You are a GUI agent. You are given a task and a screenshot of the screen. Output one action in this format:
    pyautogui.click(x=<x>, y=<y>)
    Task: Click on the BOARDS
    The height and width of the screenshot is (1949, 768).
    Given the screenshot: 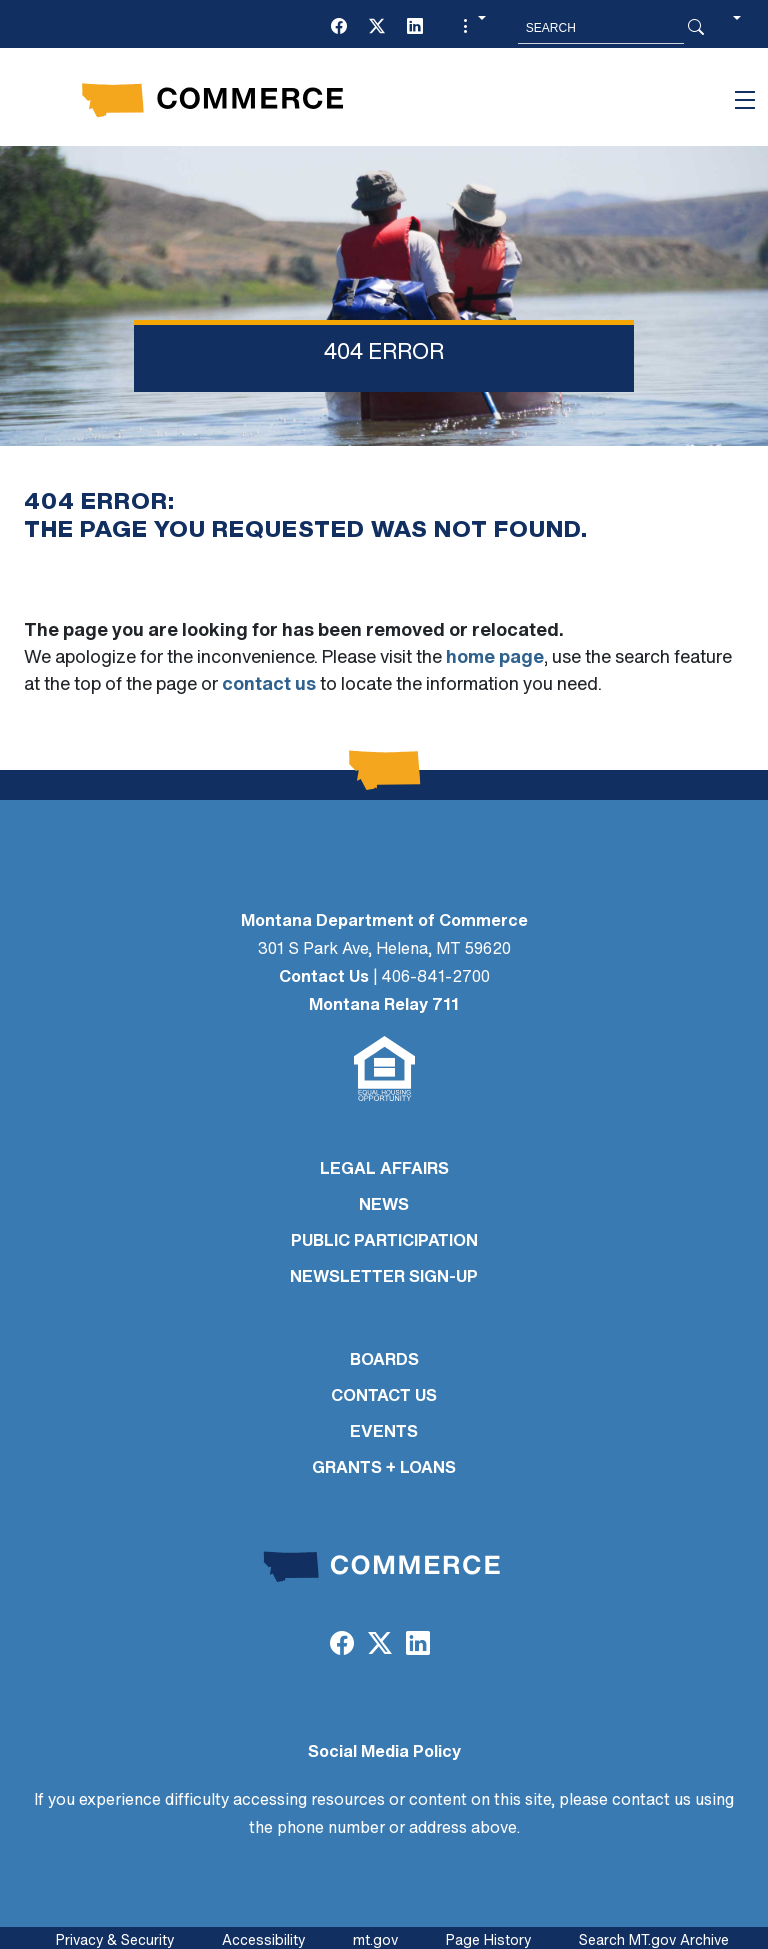 What is the action you would take?
    pyautogui.click(x=384, y=1361)
    